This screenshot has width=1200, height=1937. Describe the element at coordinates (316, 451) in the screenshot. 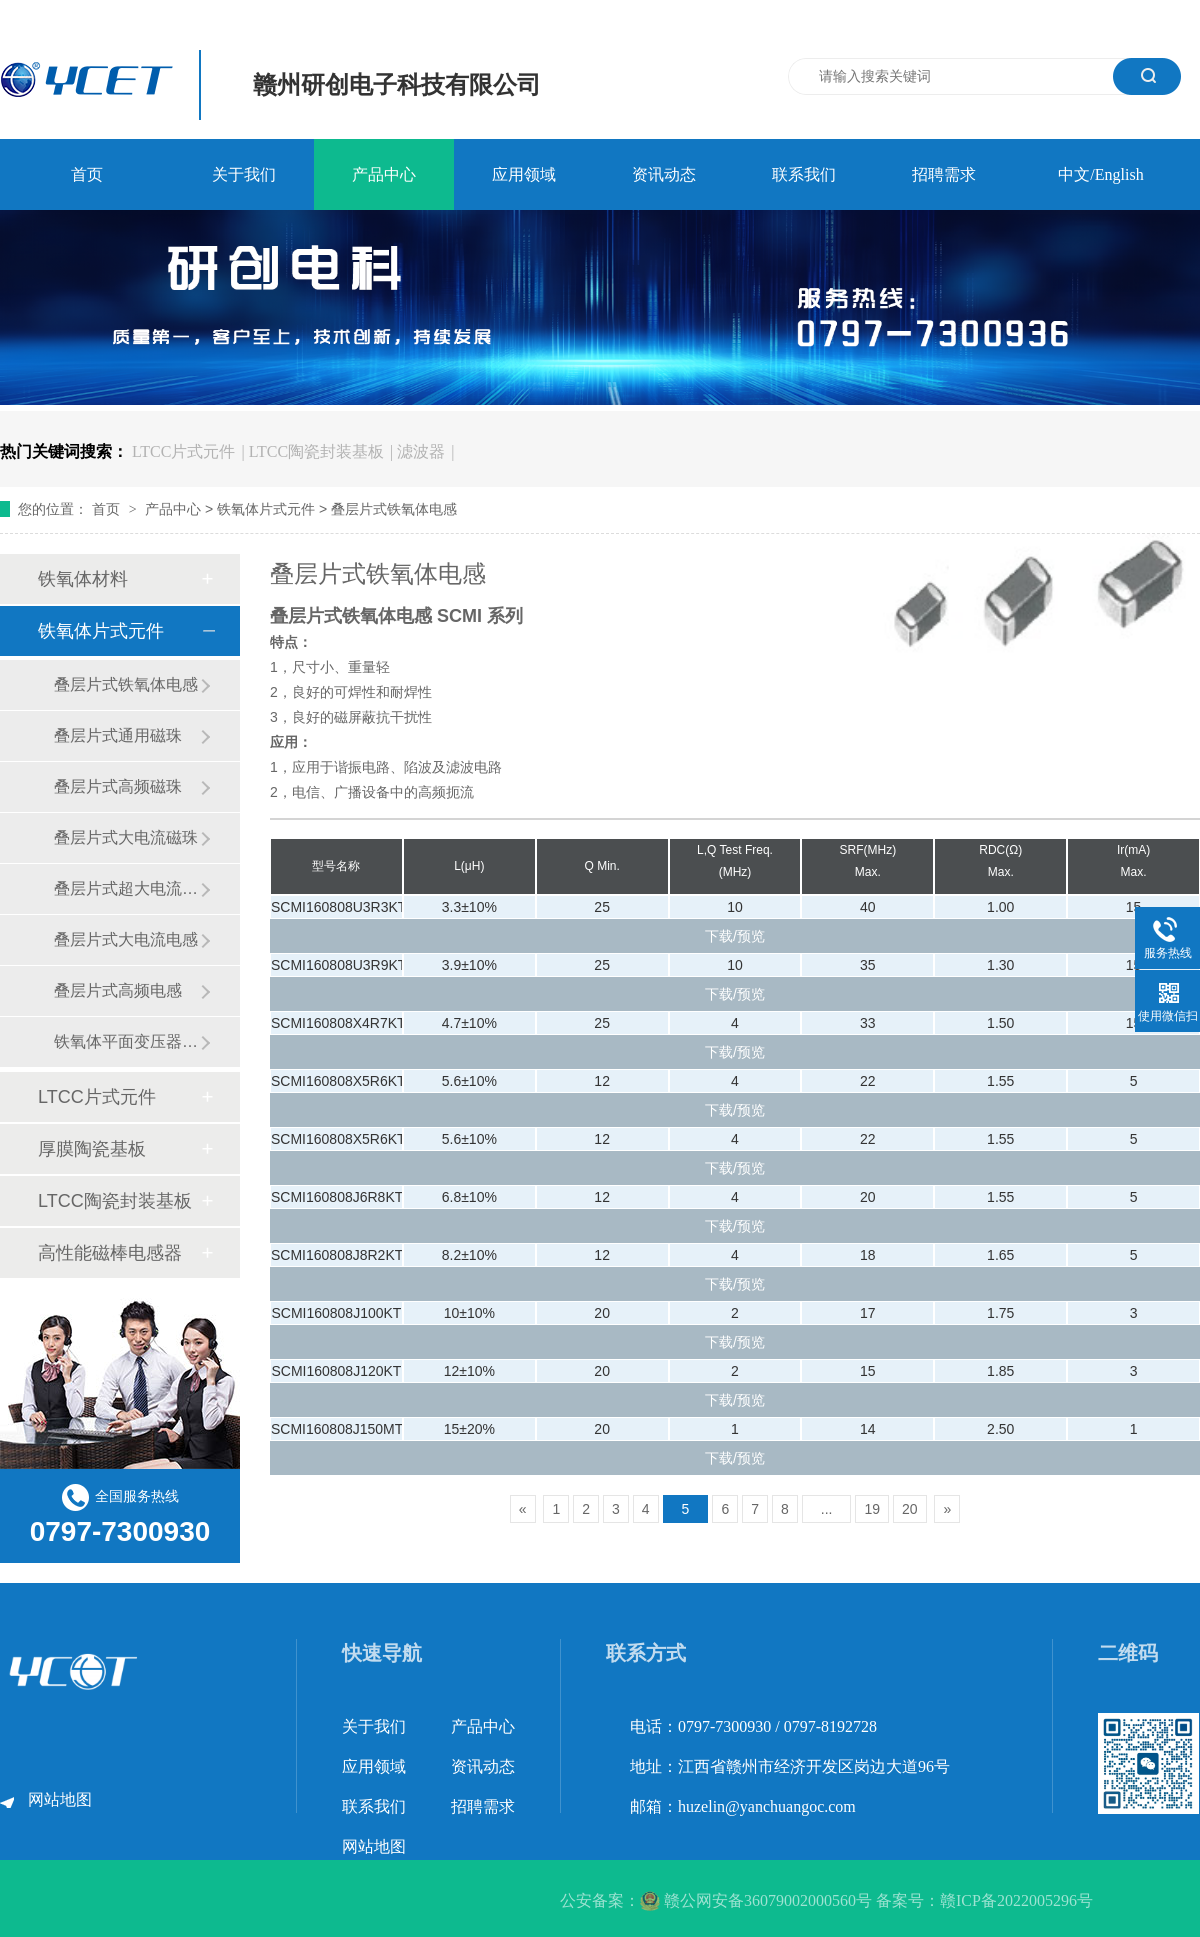

I see `LTCC陶瓷封装基板` at that location.